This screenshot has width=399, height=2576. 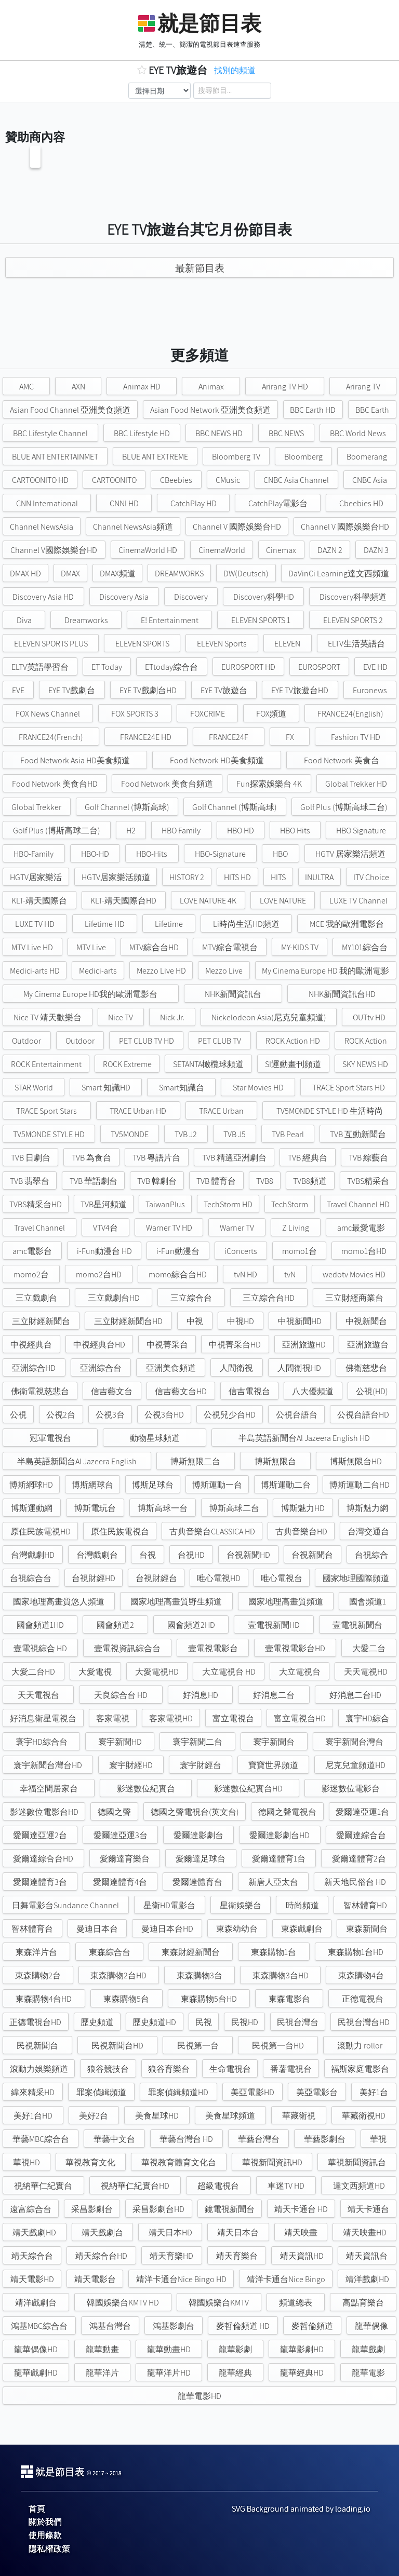 I want to click on TVB8頻道, so click(x=310, y=1181).